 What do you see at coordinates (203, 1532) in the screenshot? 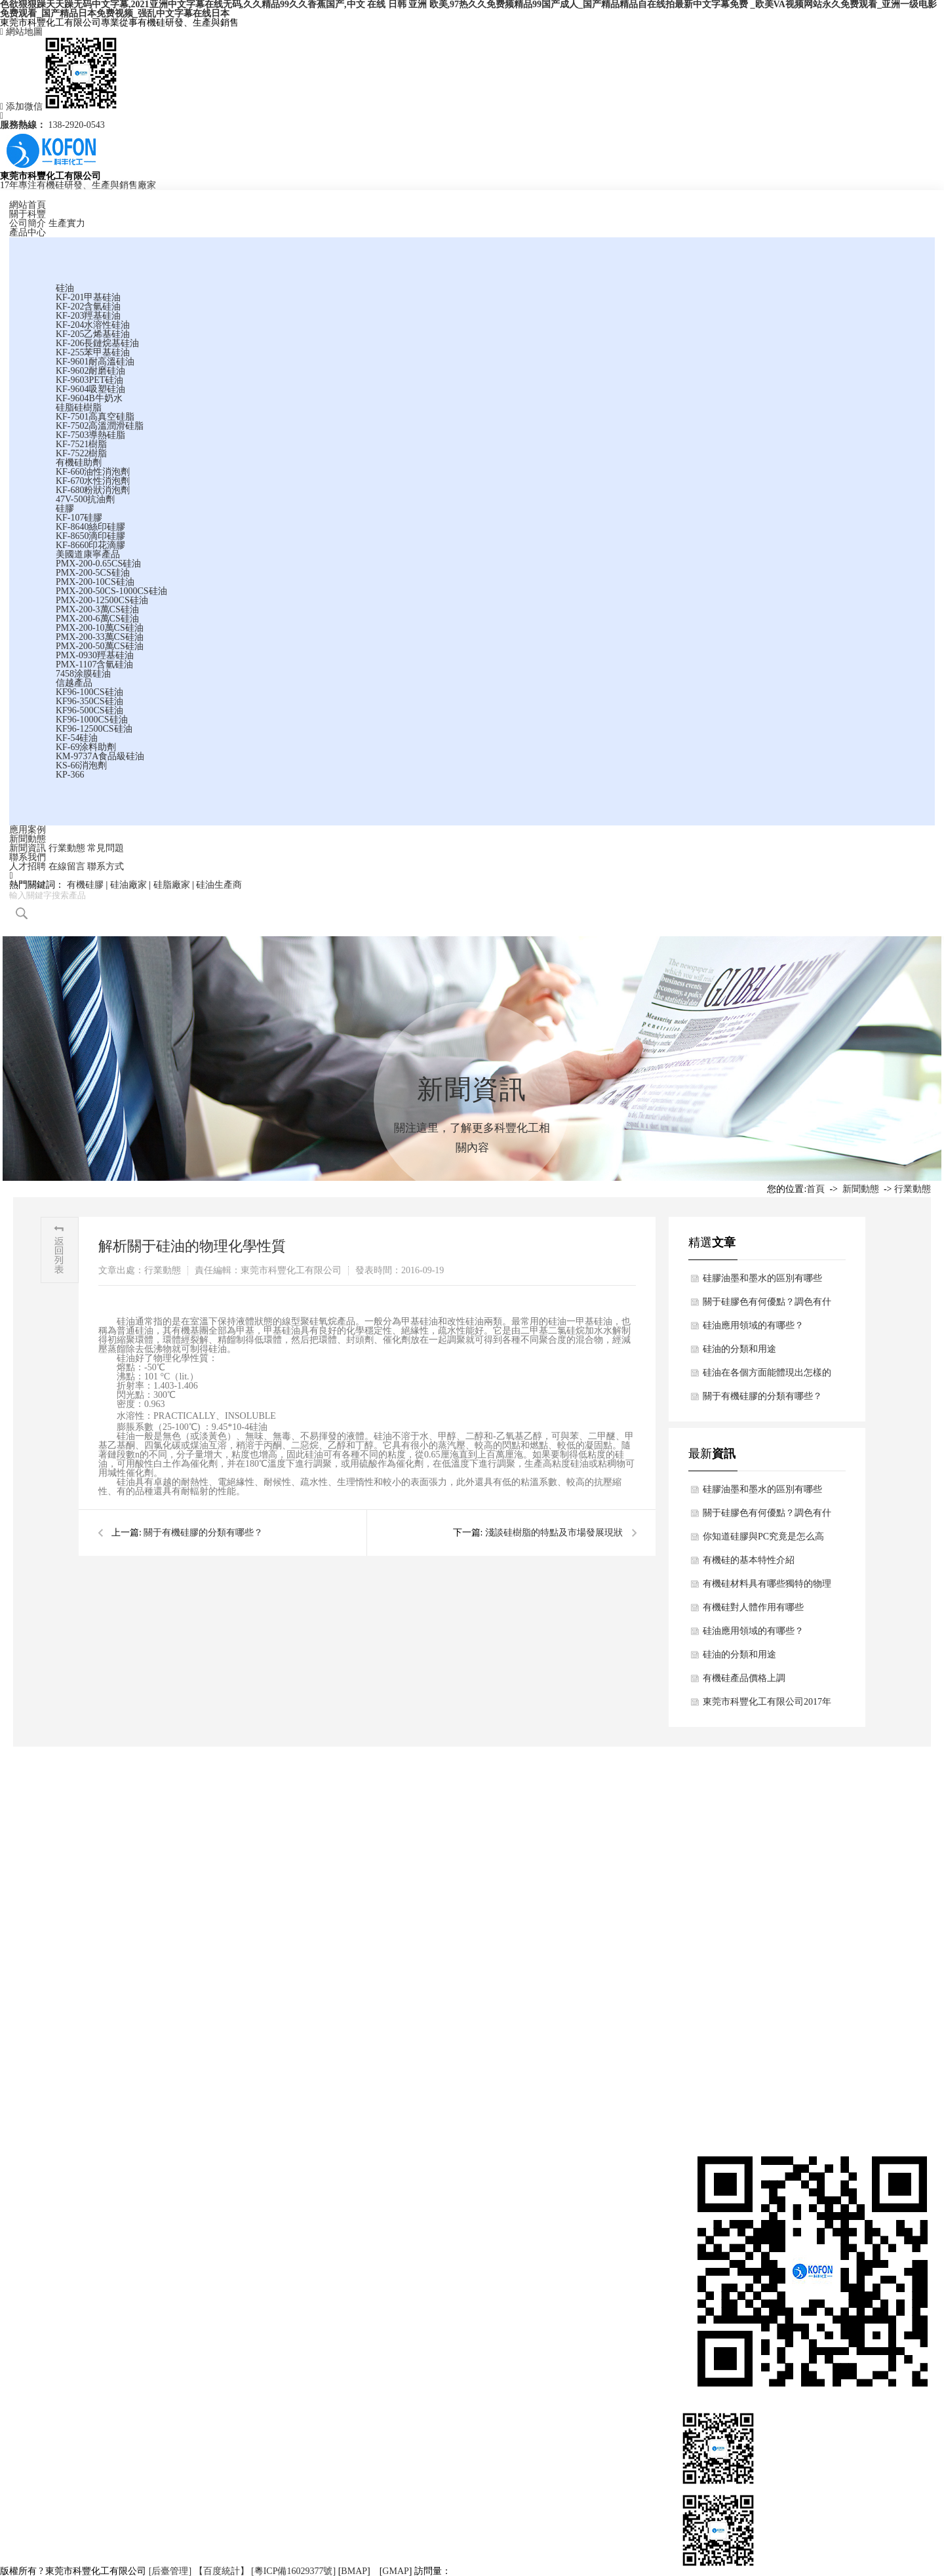
I see `關于有機硅膠的分類有哪些？` at bounding box center [203, 1532].